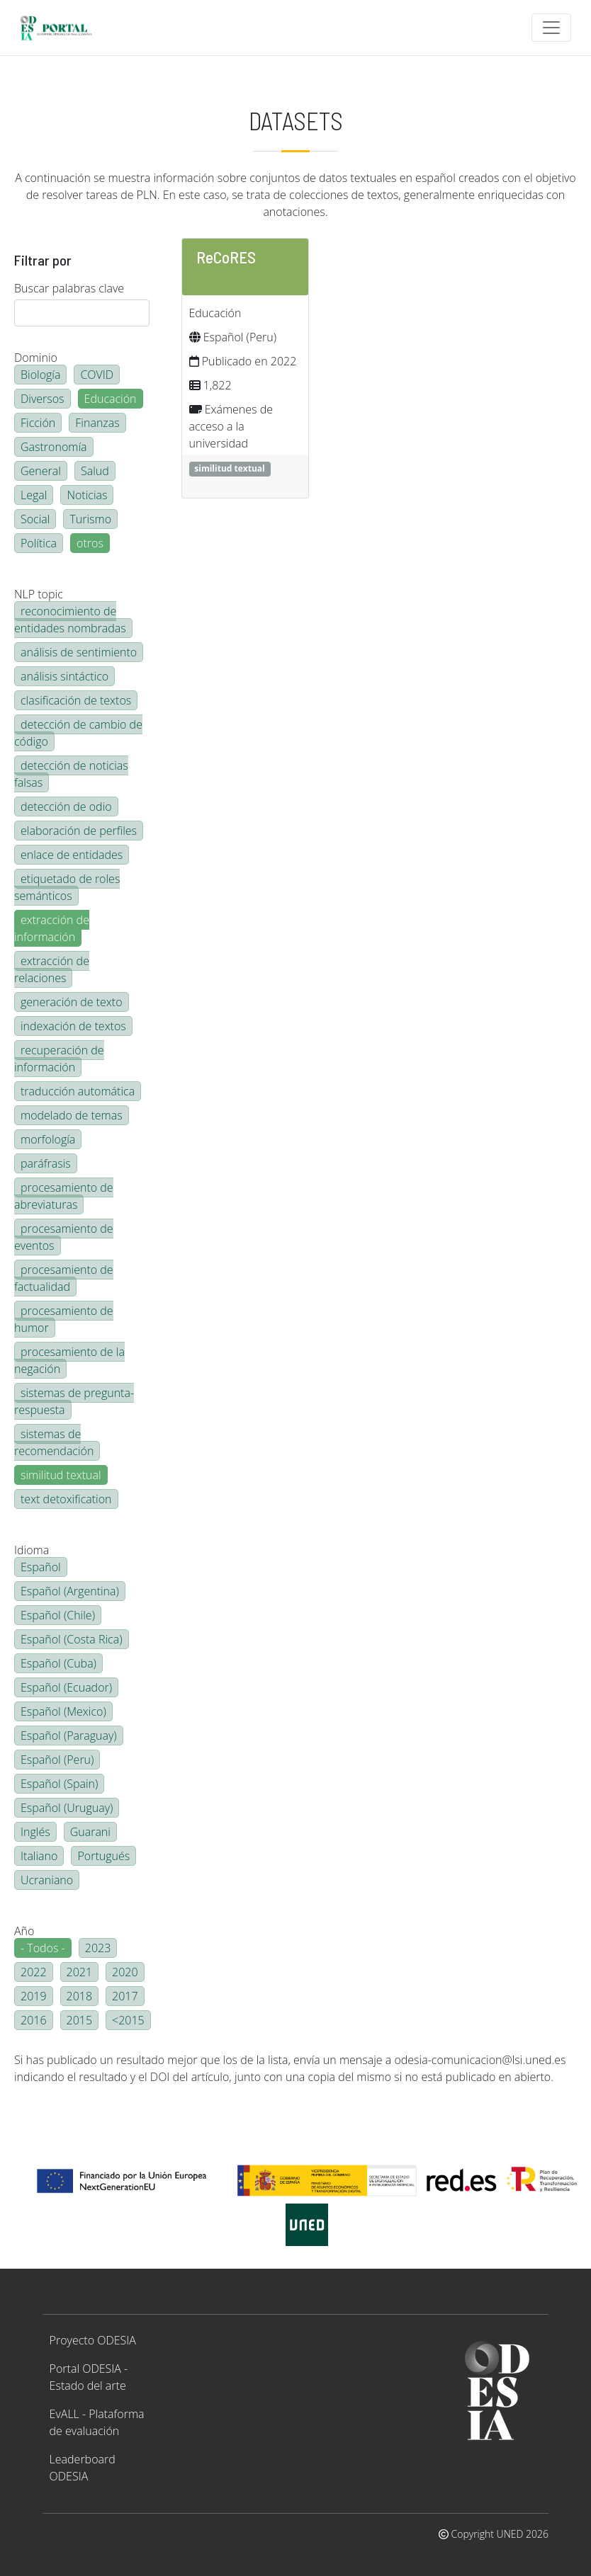  I want to click on otros, so click(90, 543).